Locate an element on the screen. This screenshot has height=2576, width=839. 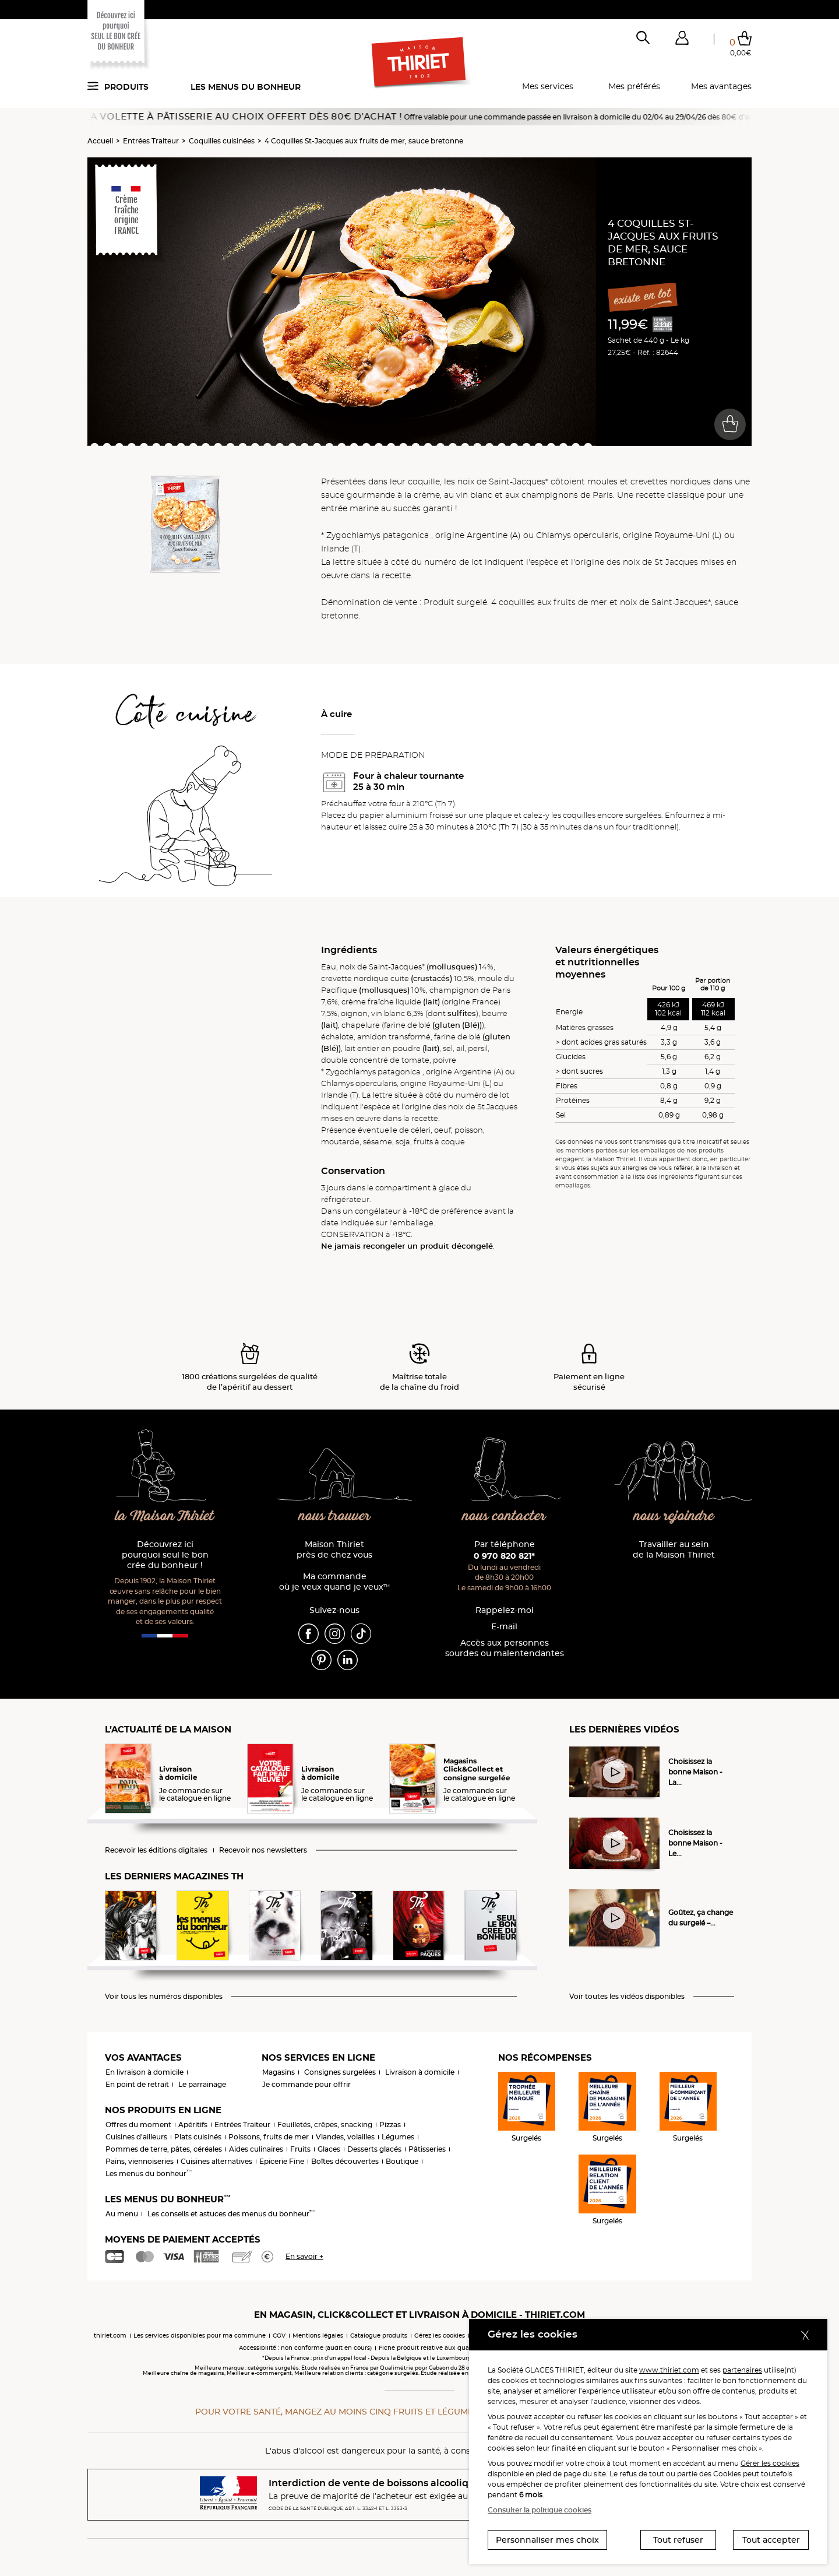
Découvrez ici pourquoi seul le bon crée du bonheur ! is located at coordinates (165, 1555).